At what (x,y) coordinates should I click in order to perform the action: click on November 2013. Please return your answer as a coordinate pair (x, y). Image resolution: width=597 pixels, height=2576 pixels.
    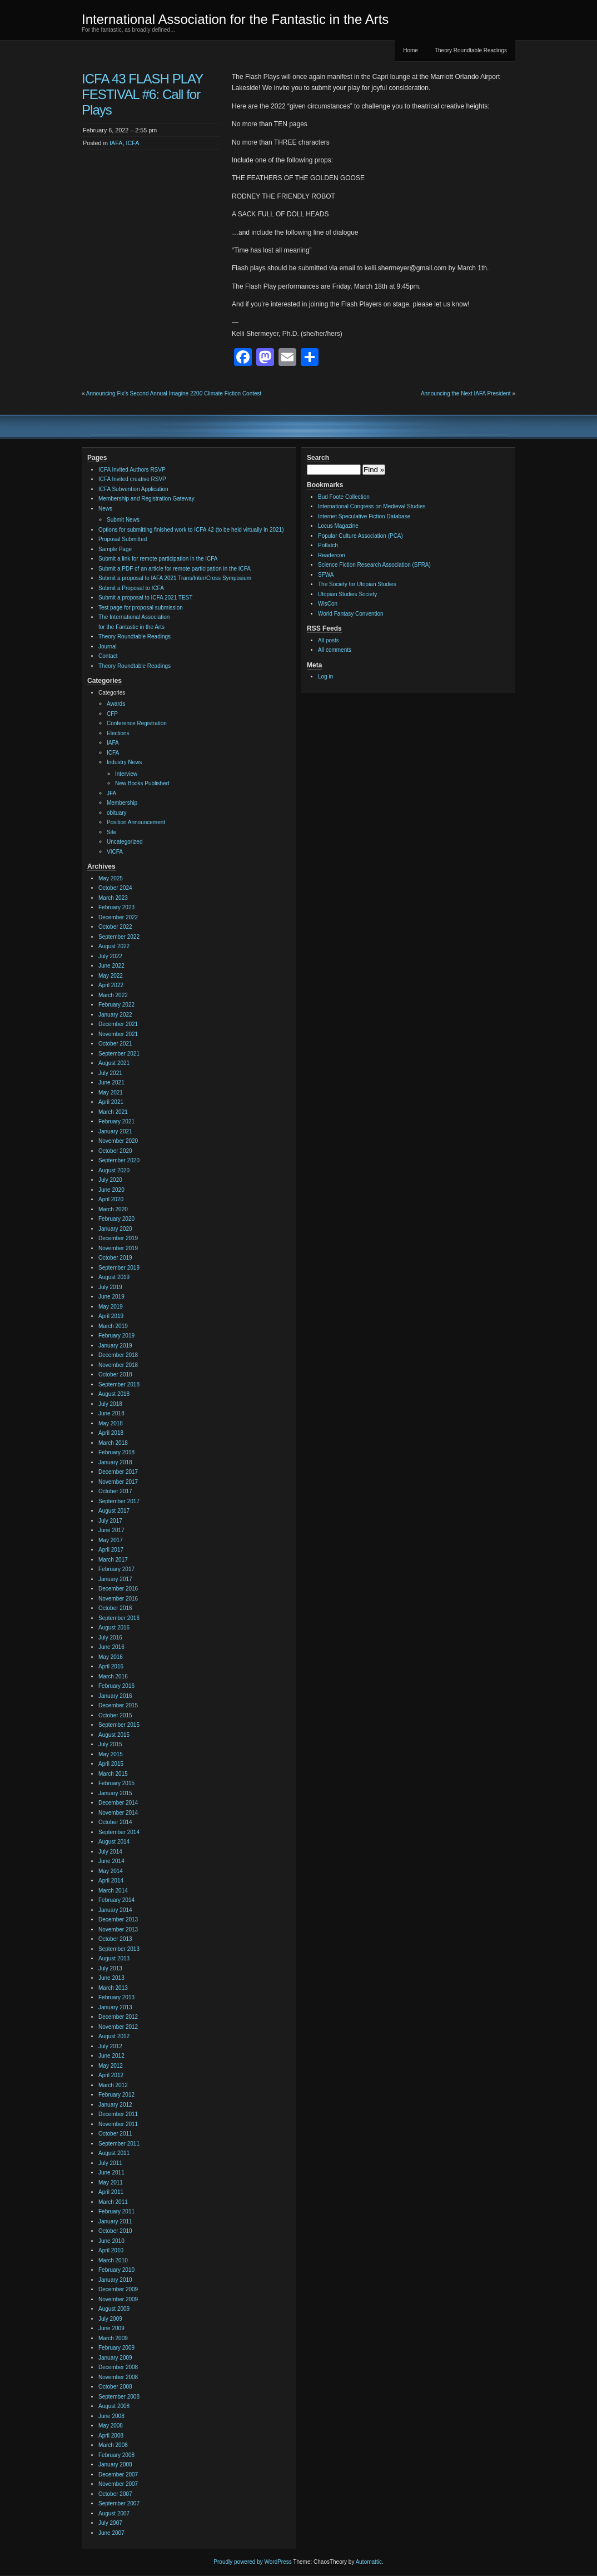
    Looking at the image, I should click on (118, 1929).